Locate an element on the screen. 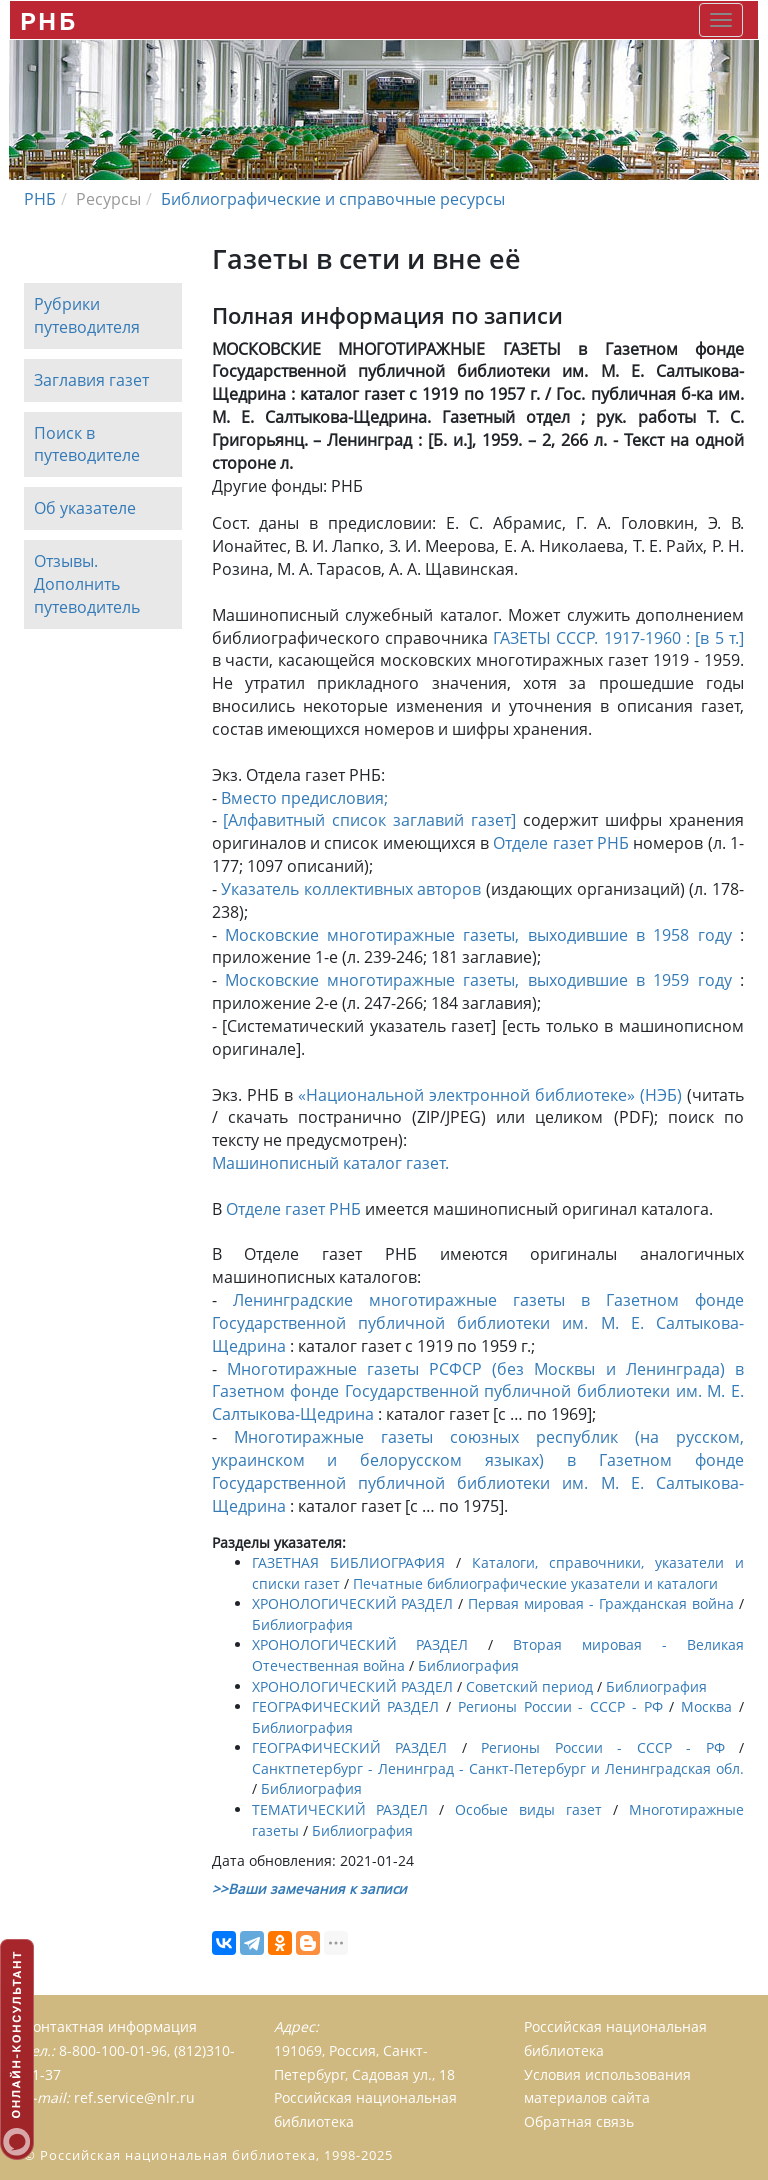 This screenshot has height=2180, width=768. Санктпетербург - Ленинград - Санкт-Петербург и Ленинградская обл. is located at coordinates (498, 1768).